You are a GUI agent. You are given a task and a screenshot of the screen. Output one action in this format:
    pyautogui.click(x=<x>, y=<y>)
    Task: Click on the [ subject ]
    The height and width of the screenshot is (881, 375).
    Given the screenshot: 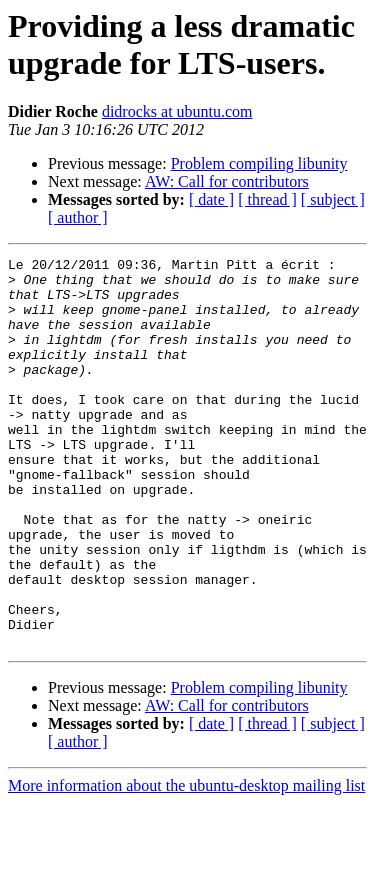 What is the action you would take?
    pyautogui.click(x=333, y=199)
    